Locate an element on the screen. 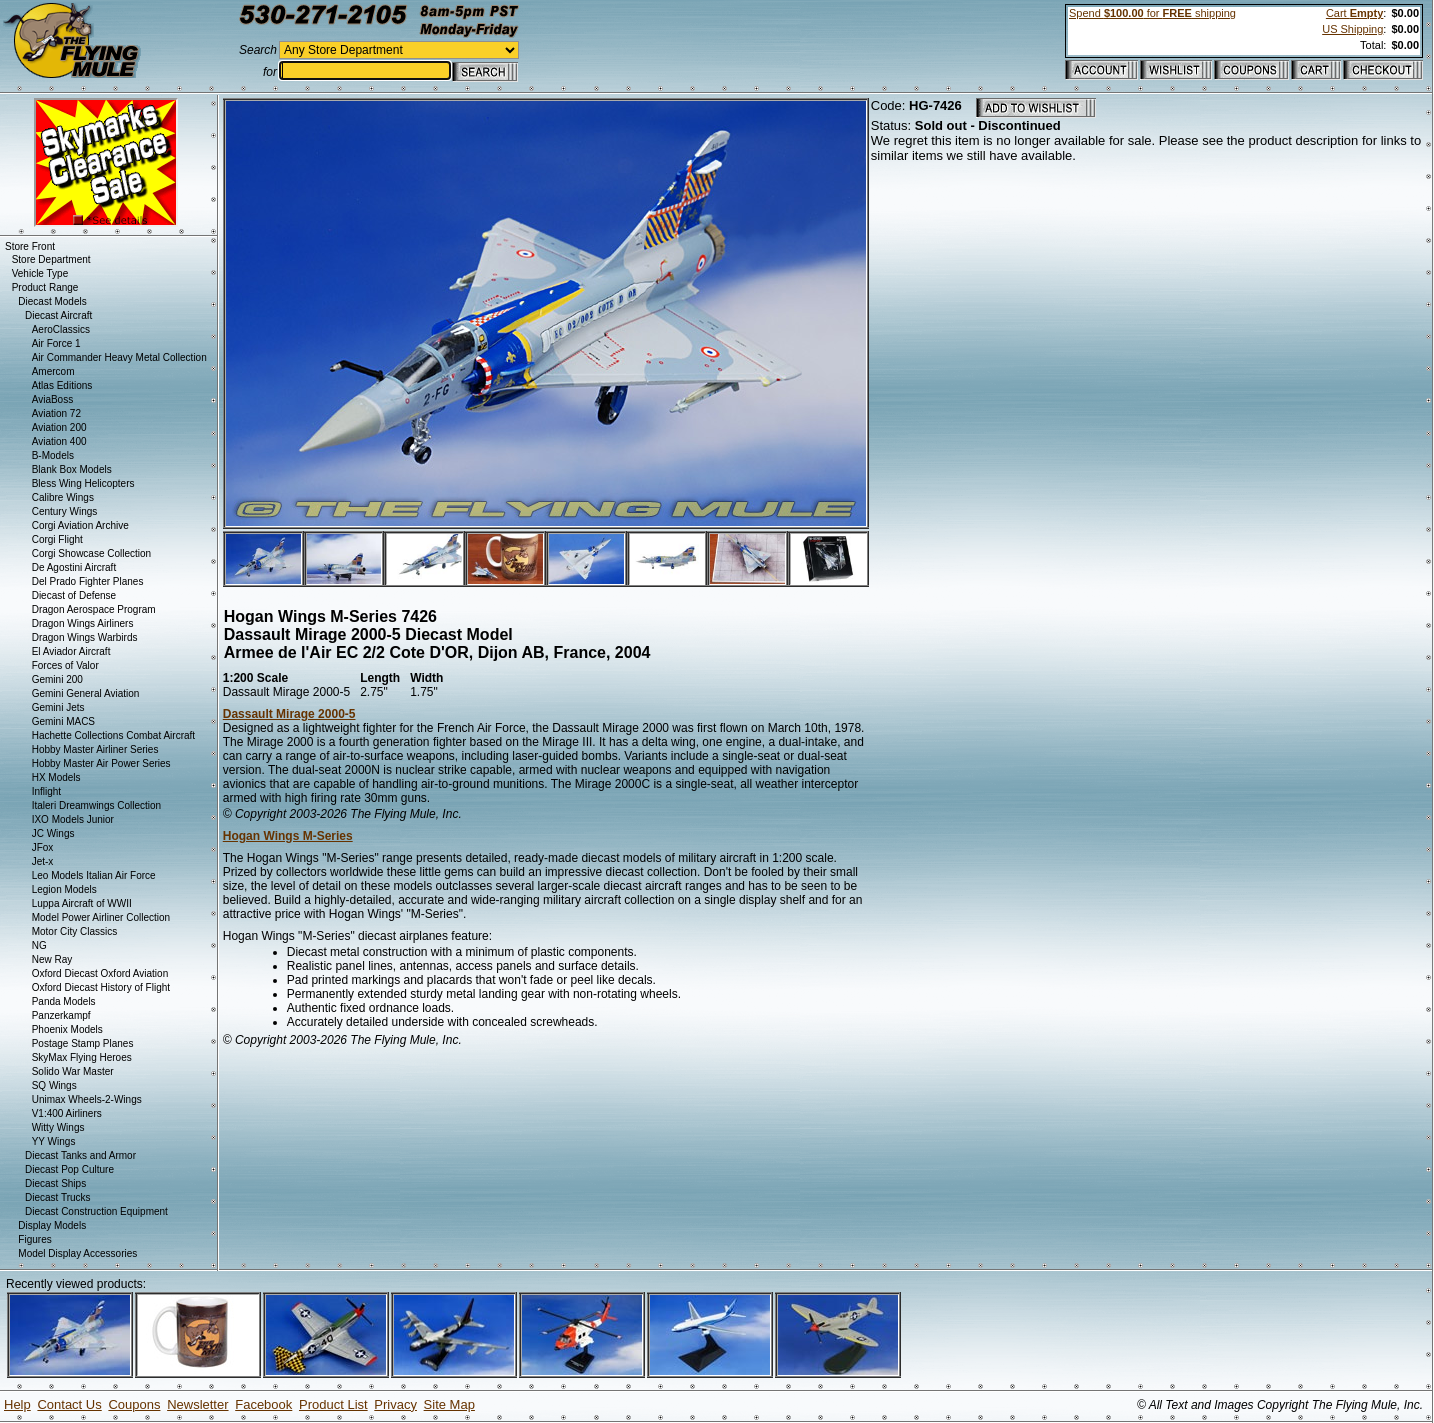 This screenshot has width=1434, height=1423. Century Wings is located at coordinates (65, 511).